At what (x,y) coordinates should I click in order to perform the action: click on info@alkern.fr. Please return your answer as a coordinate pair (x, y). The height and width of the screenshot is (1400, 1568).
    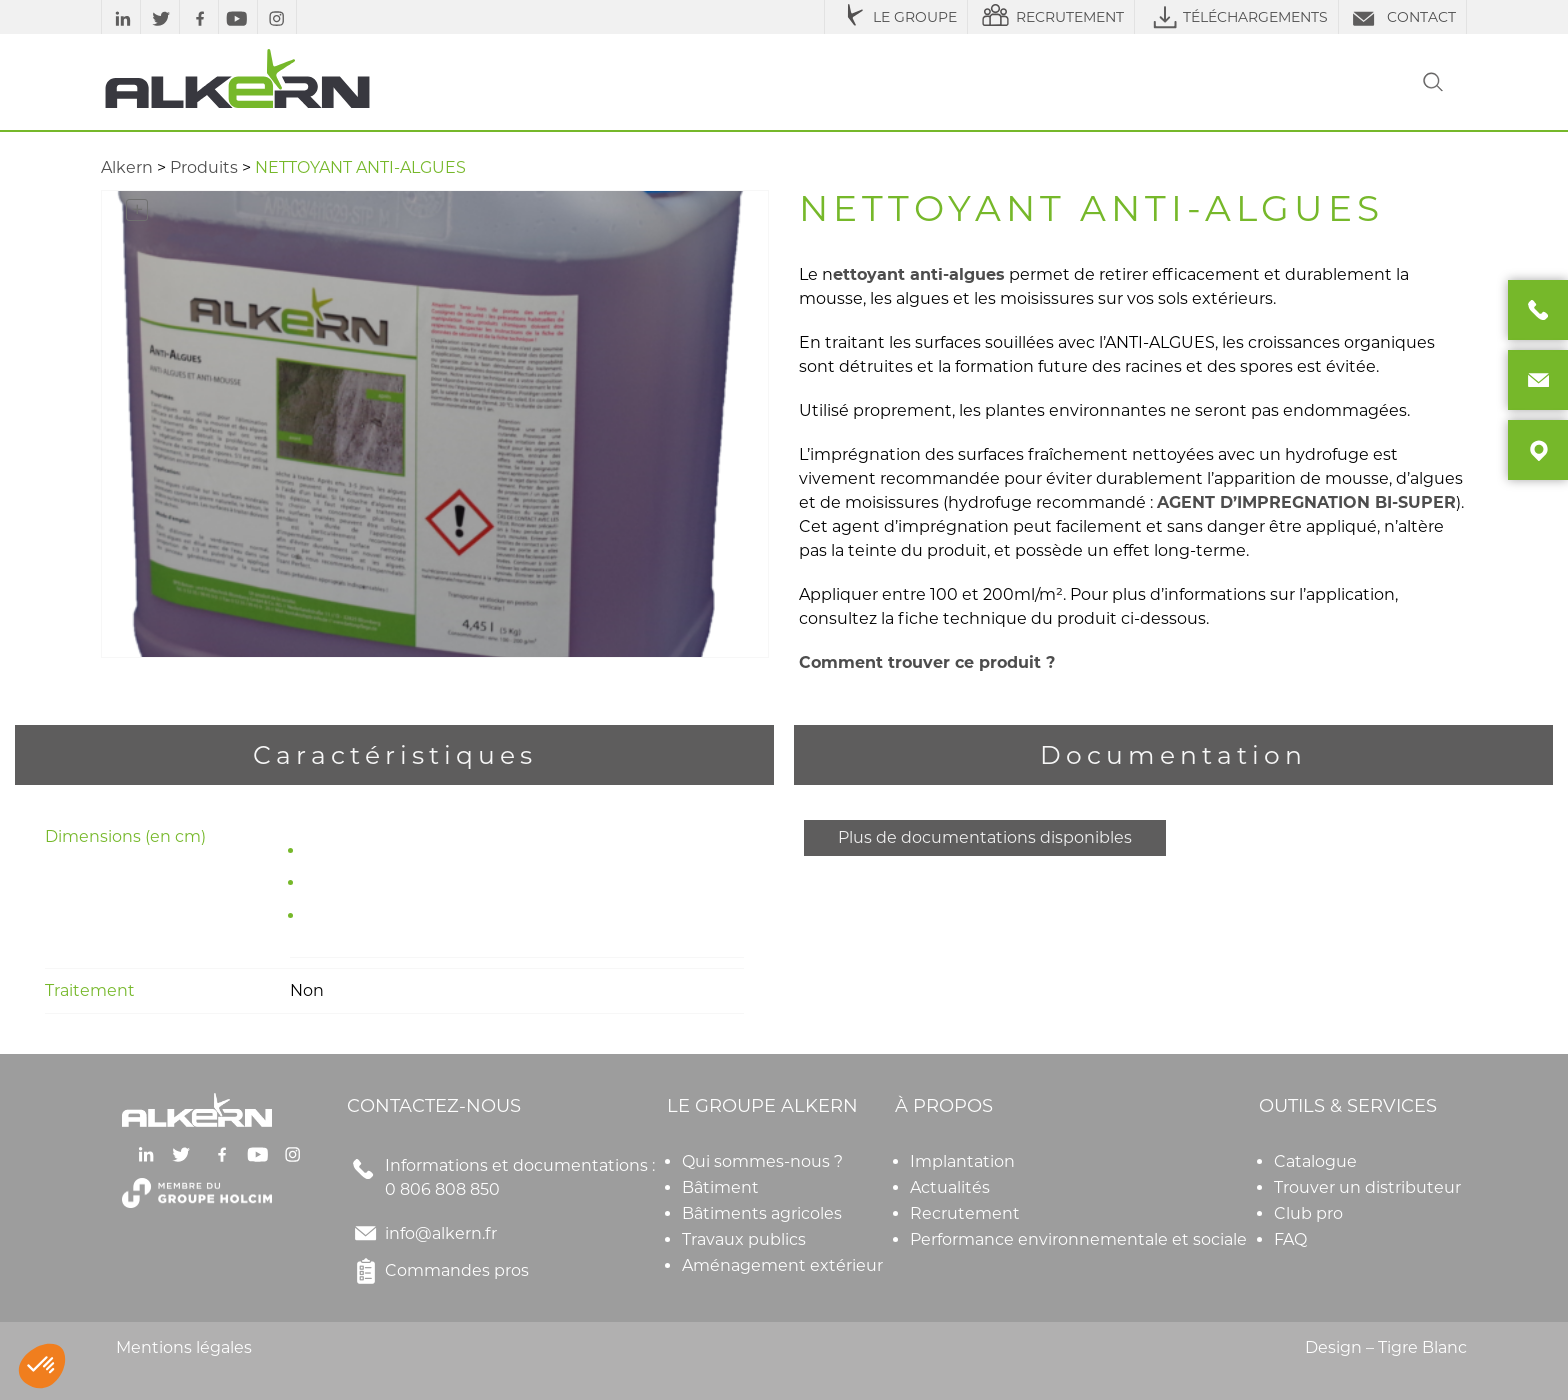
    Looking at the image, I should click on (441, 1233).